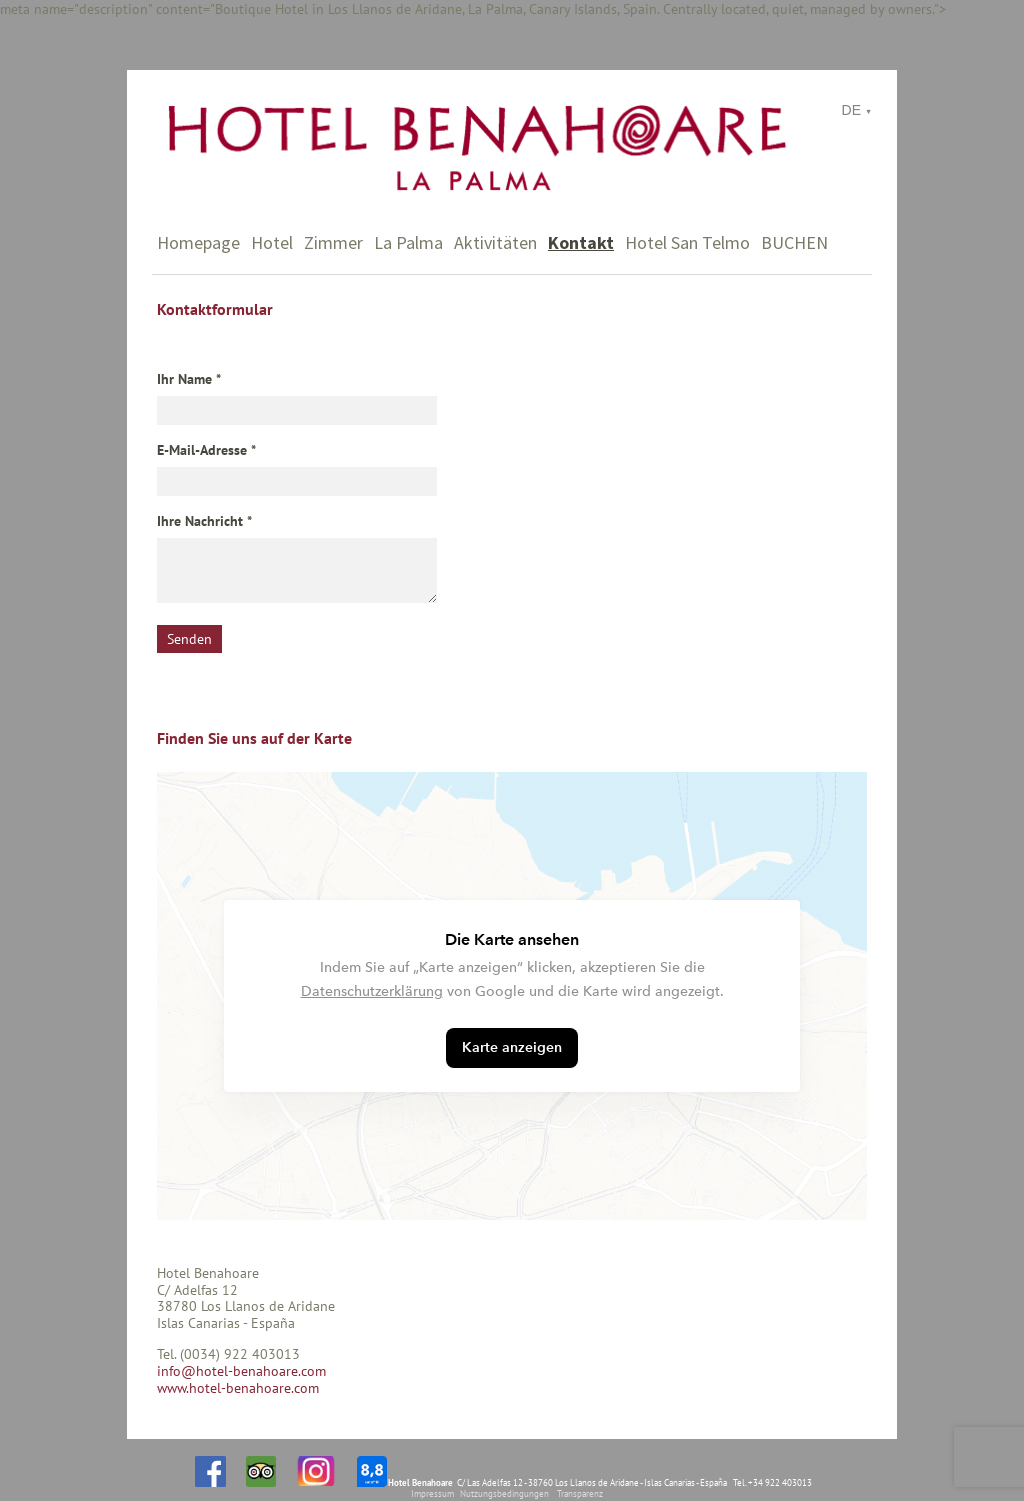 The height and width of the screenshot is (1501, 1024). What do you see at coordinates (333, 242) in the screenshot?
I see `Zimmer` at bounding box center [333, 242].